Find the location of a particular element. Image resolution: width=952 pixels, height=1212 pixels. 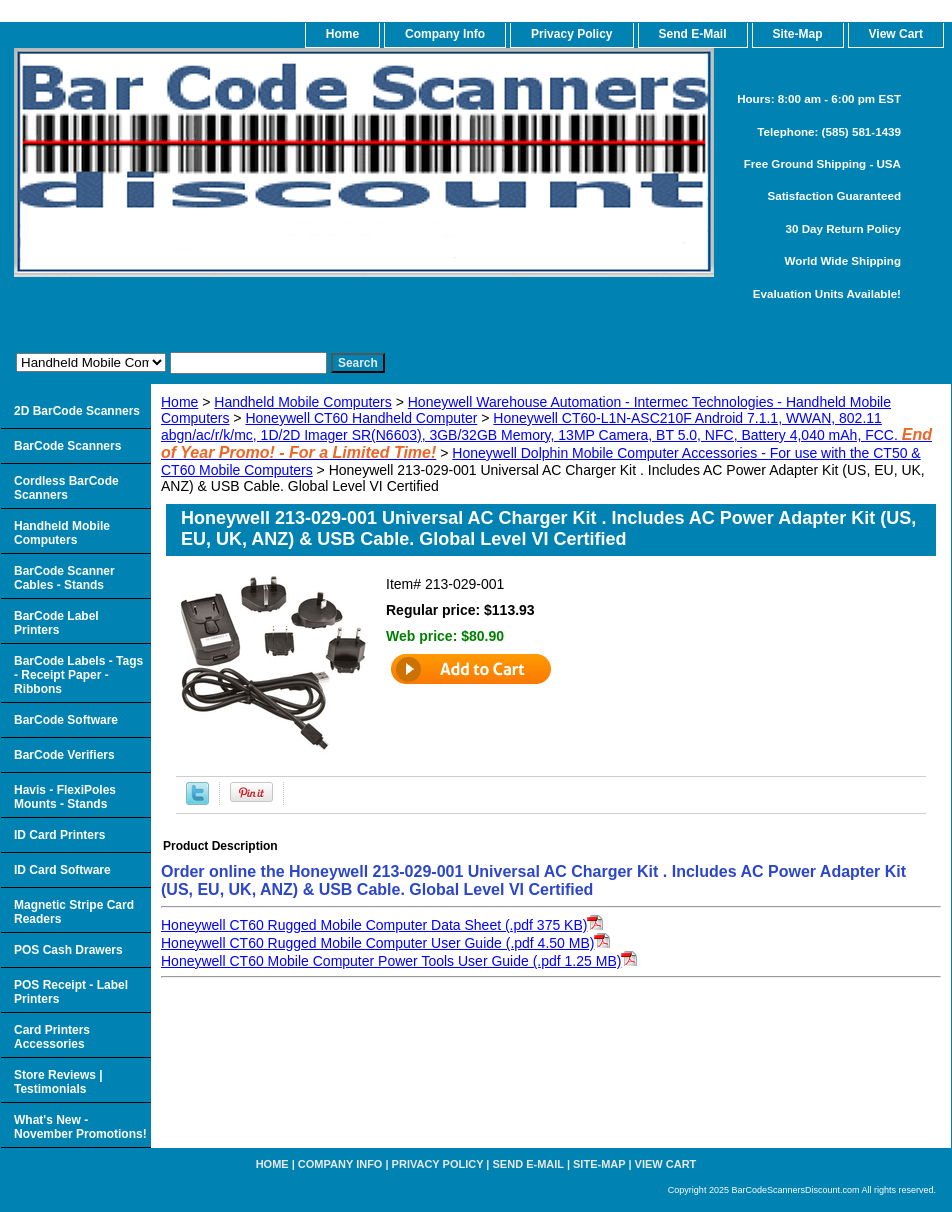

Cordless BarCode Scanners is located at coordinates (66, 488).